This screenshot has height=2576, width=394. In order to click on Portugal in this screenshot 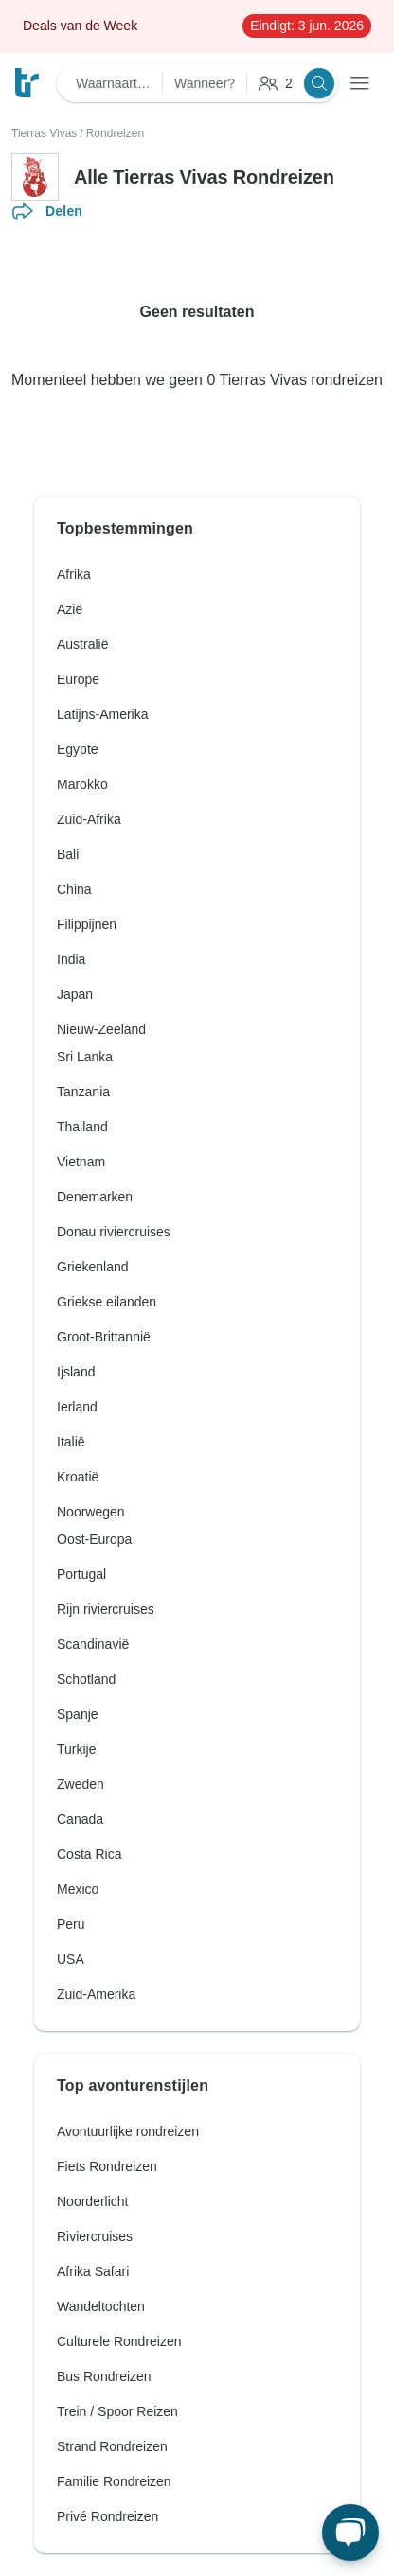, I will do `click(81, 1574)`.